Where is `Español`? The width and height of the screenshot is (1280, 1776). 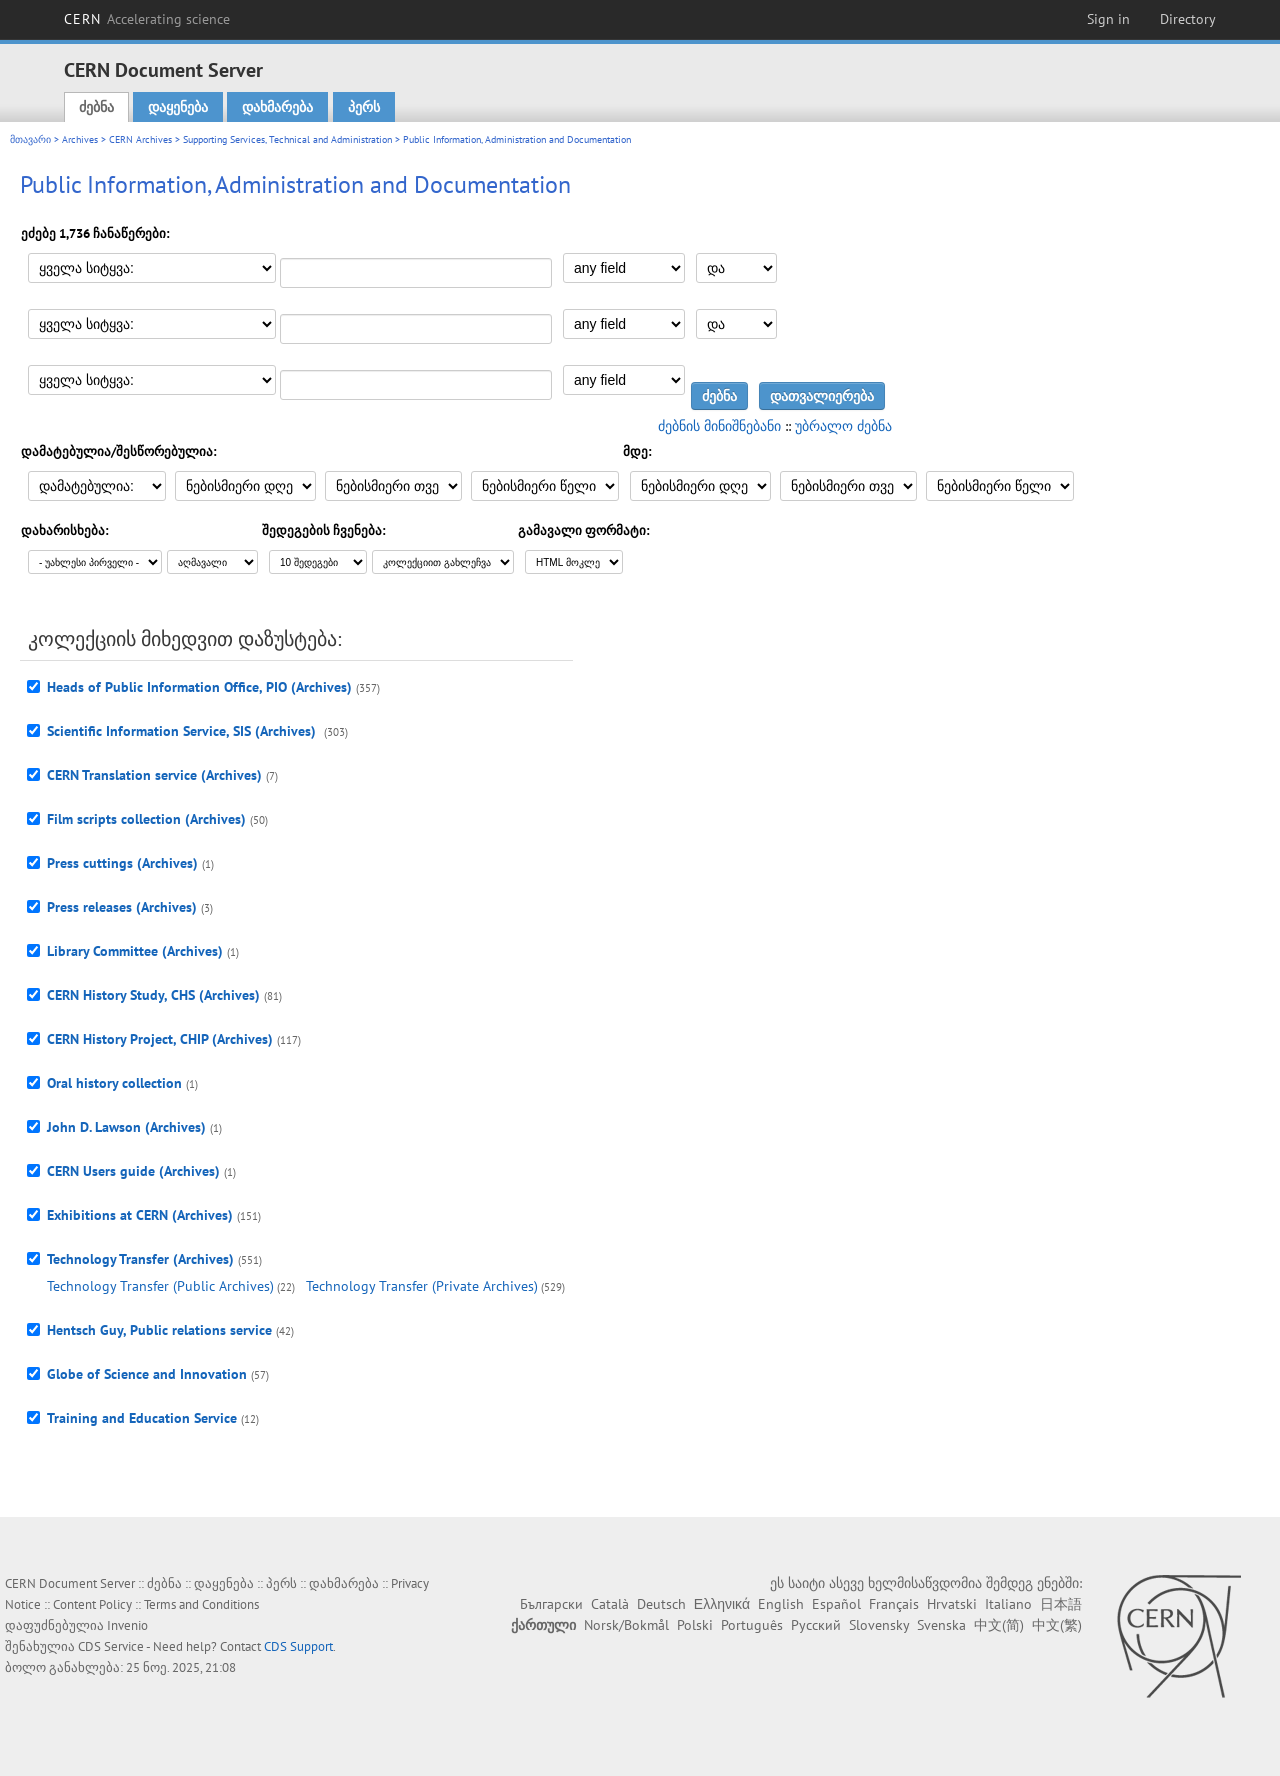 Español is located at coordinates (836, 1604).